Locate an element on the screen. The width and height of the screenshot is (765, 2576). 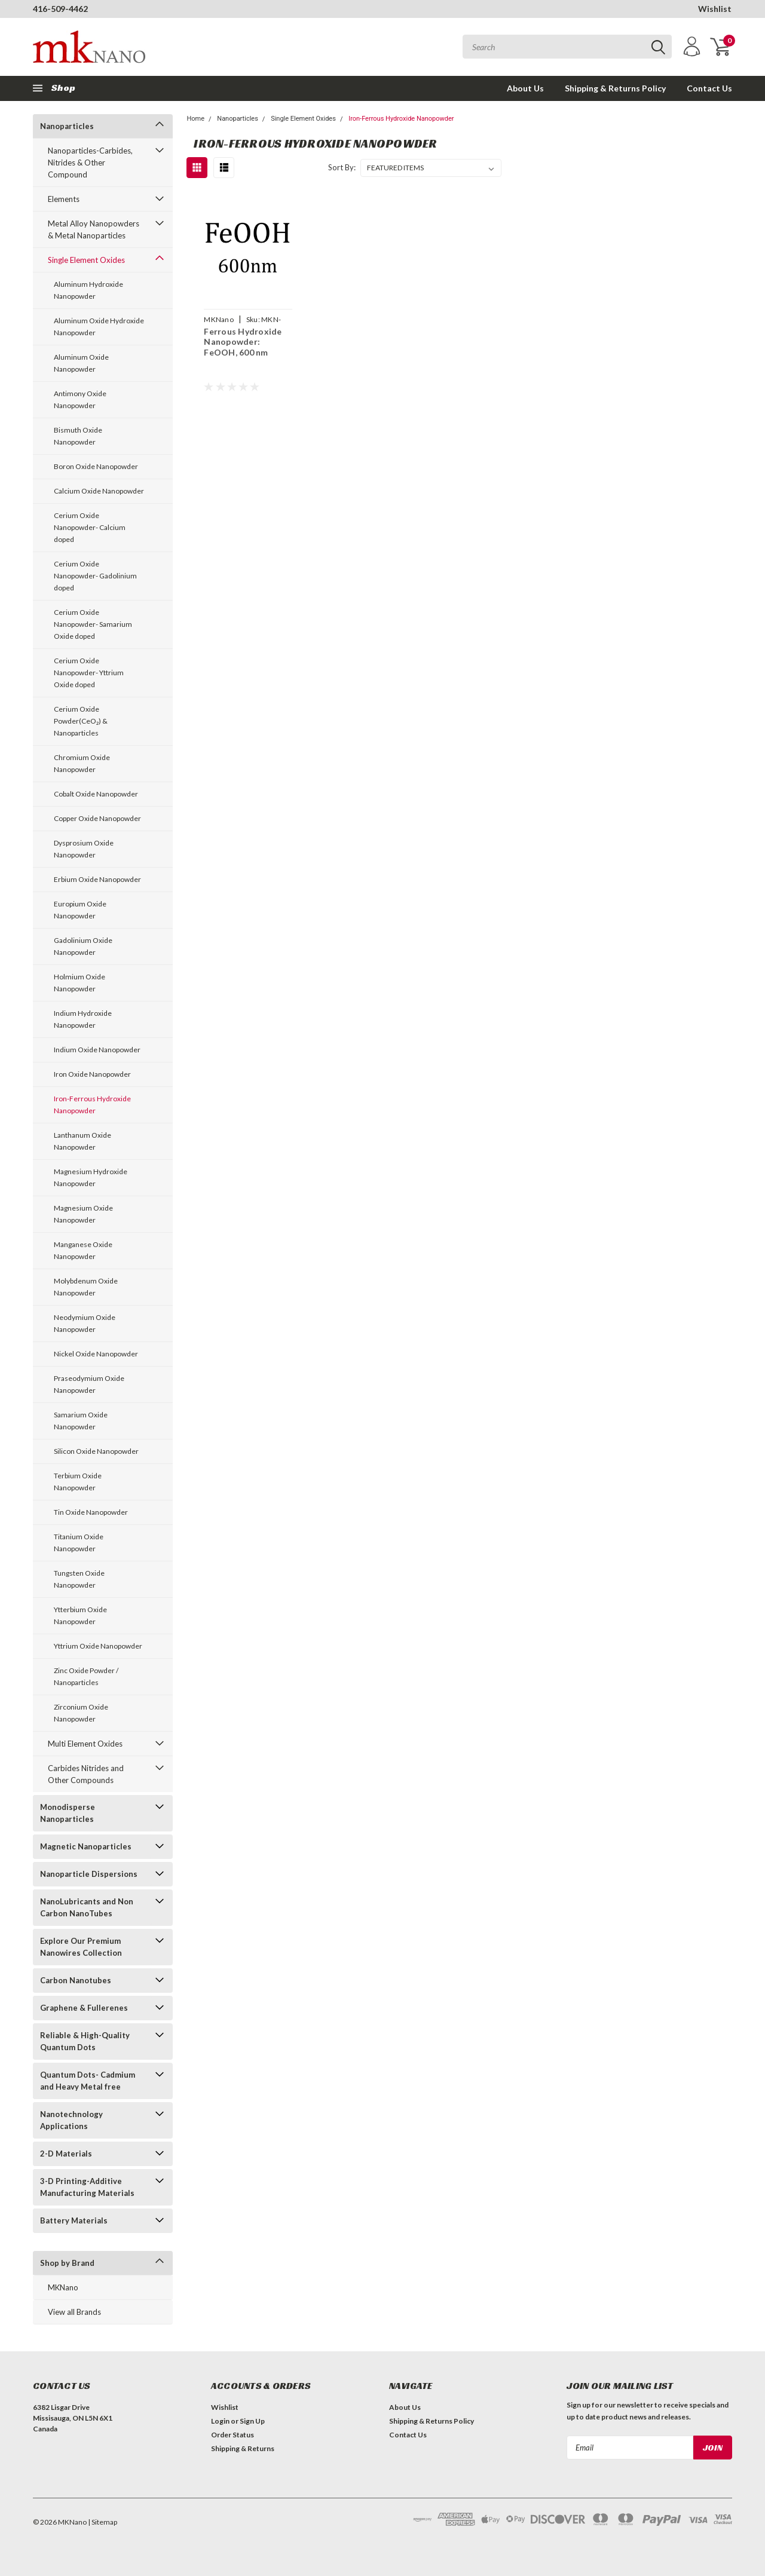
Nanoparticles is located at coordinates (67, 126).